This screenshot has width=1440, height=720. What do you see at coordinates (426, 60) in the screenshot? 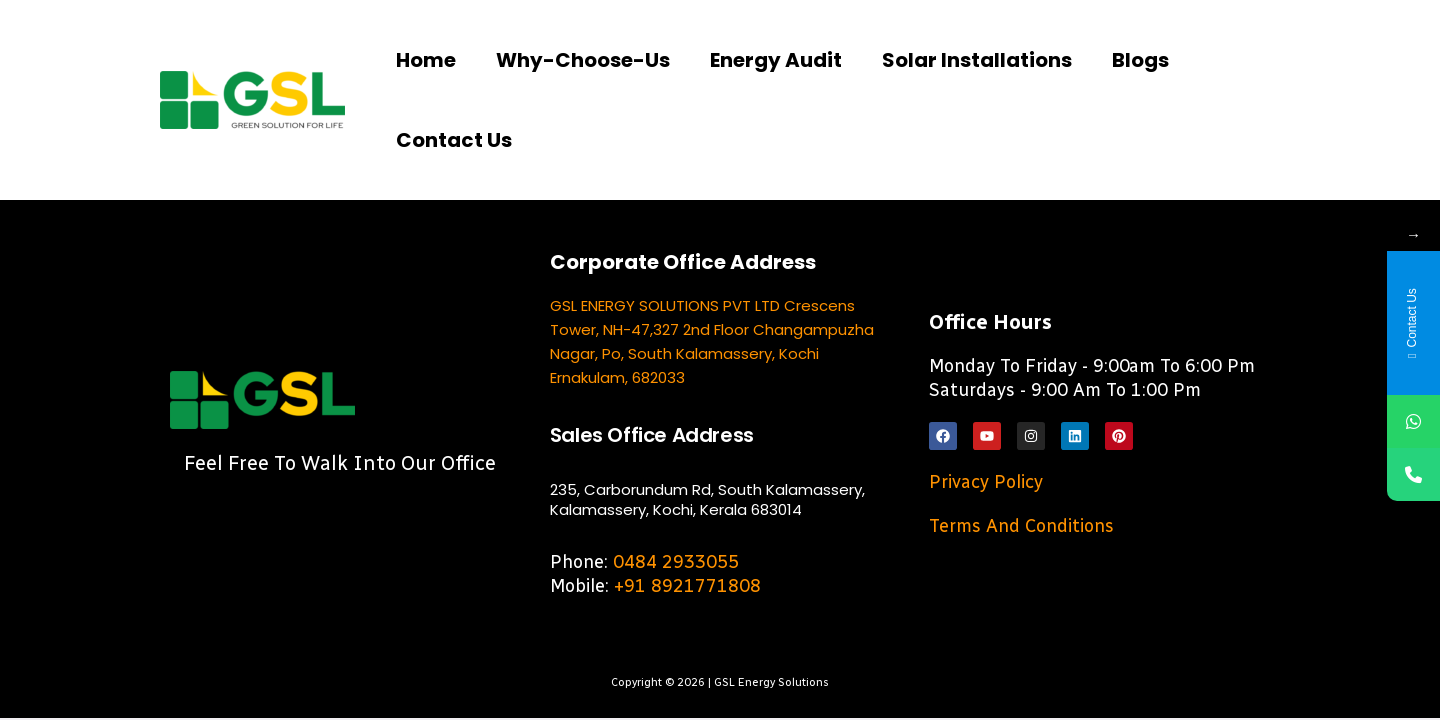
I see `Home` at bounding box center [426, 60].